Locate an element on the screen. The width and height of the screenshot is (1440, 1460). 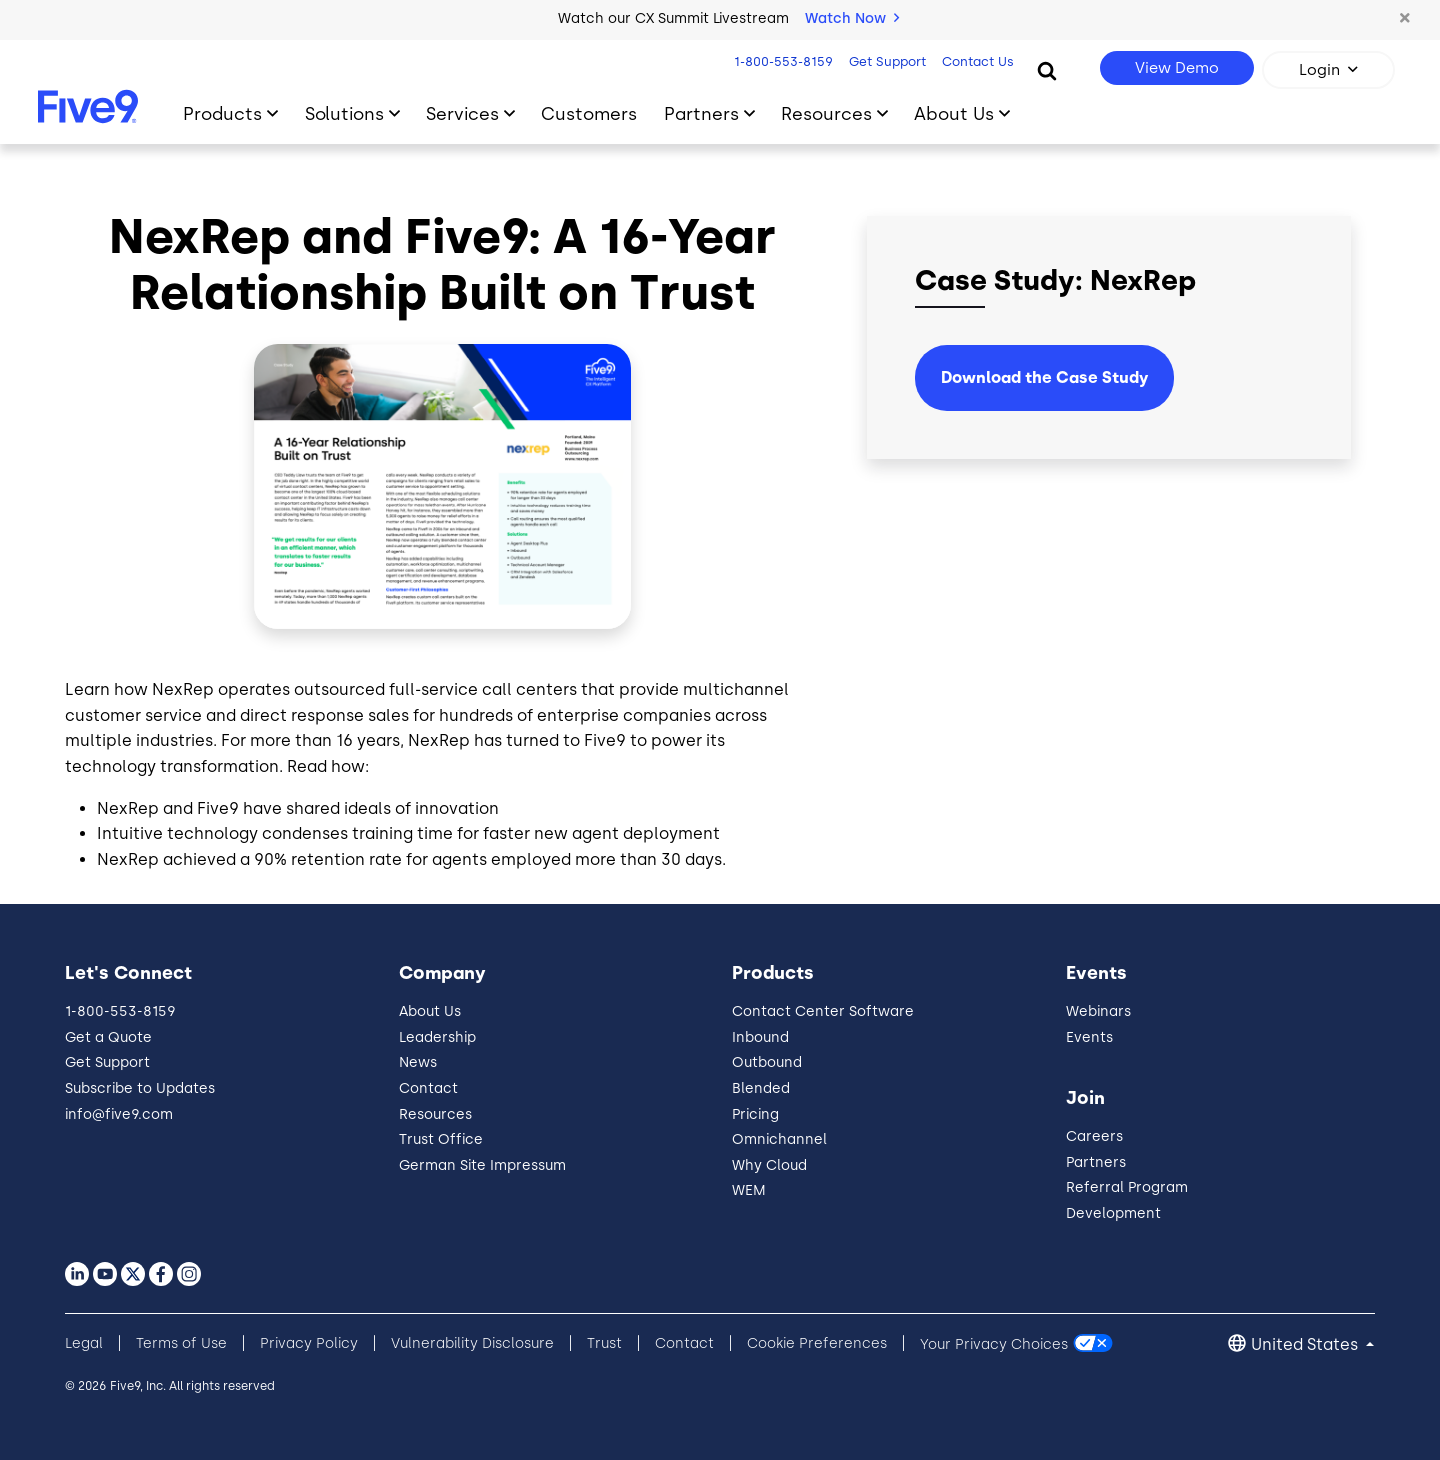
Vulnerability Disclosure is located at coordinates (472, 1343).